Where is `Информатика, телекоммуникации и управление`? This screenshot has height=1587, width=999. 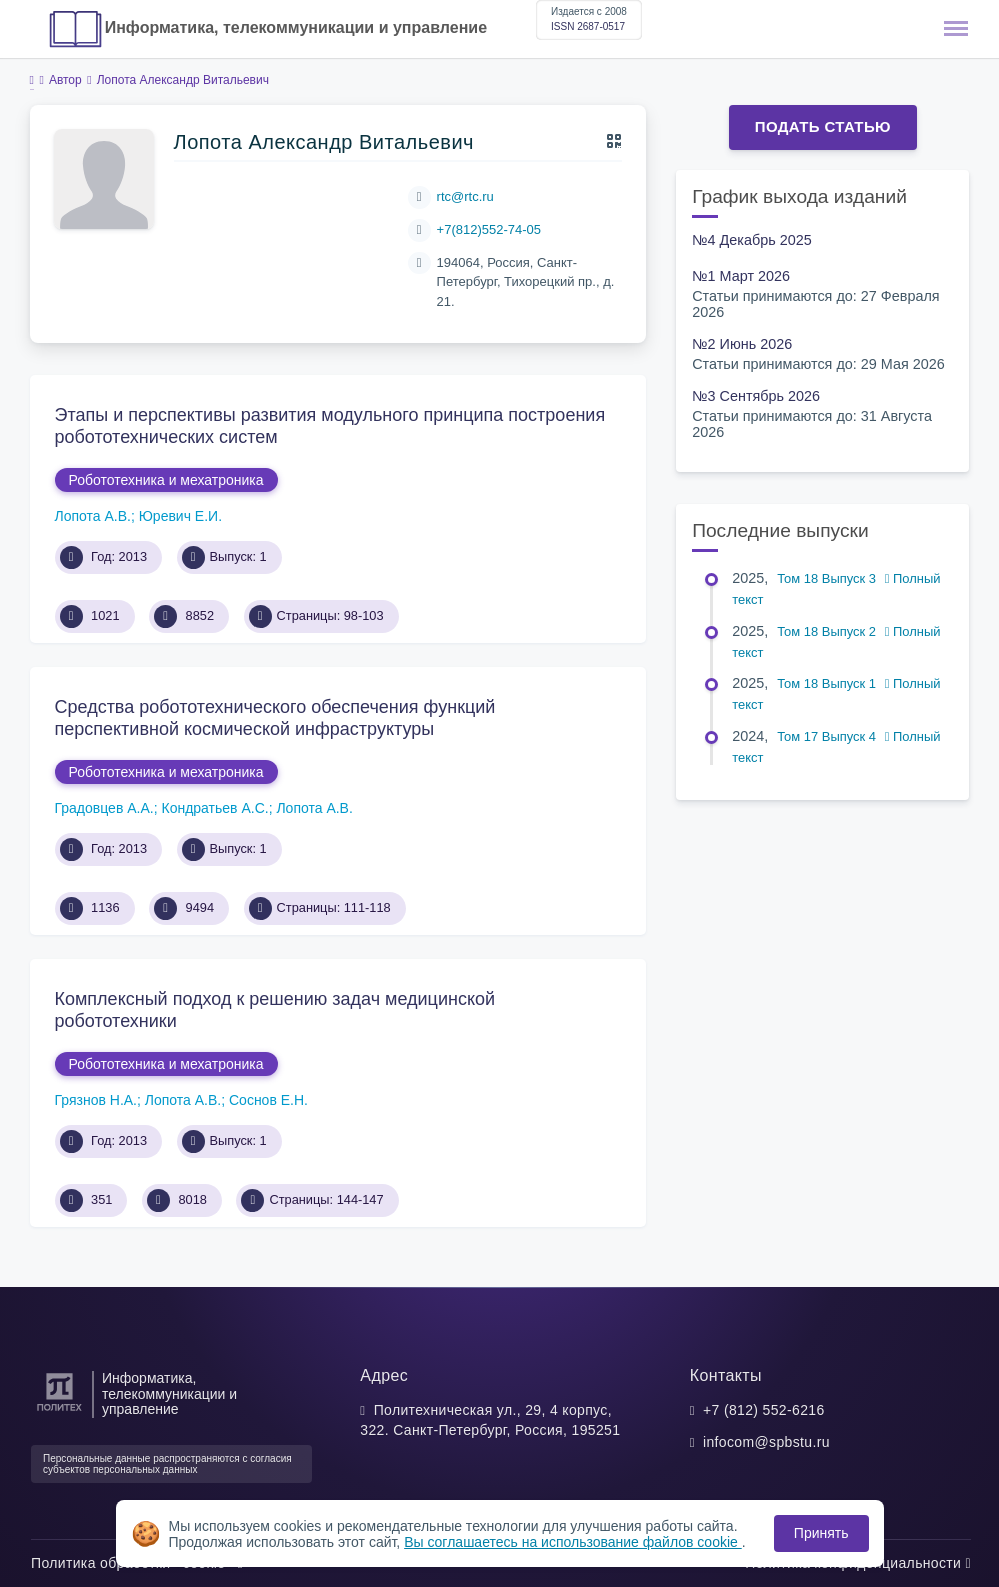 Информатика, телекоммуникации и управление is located at coordinates (296, 27).